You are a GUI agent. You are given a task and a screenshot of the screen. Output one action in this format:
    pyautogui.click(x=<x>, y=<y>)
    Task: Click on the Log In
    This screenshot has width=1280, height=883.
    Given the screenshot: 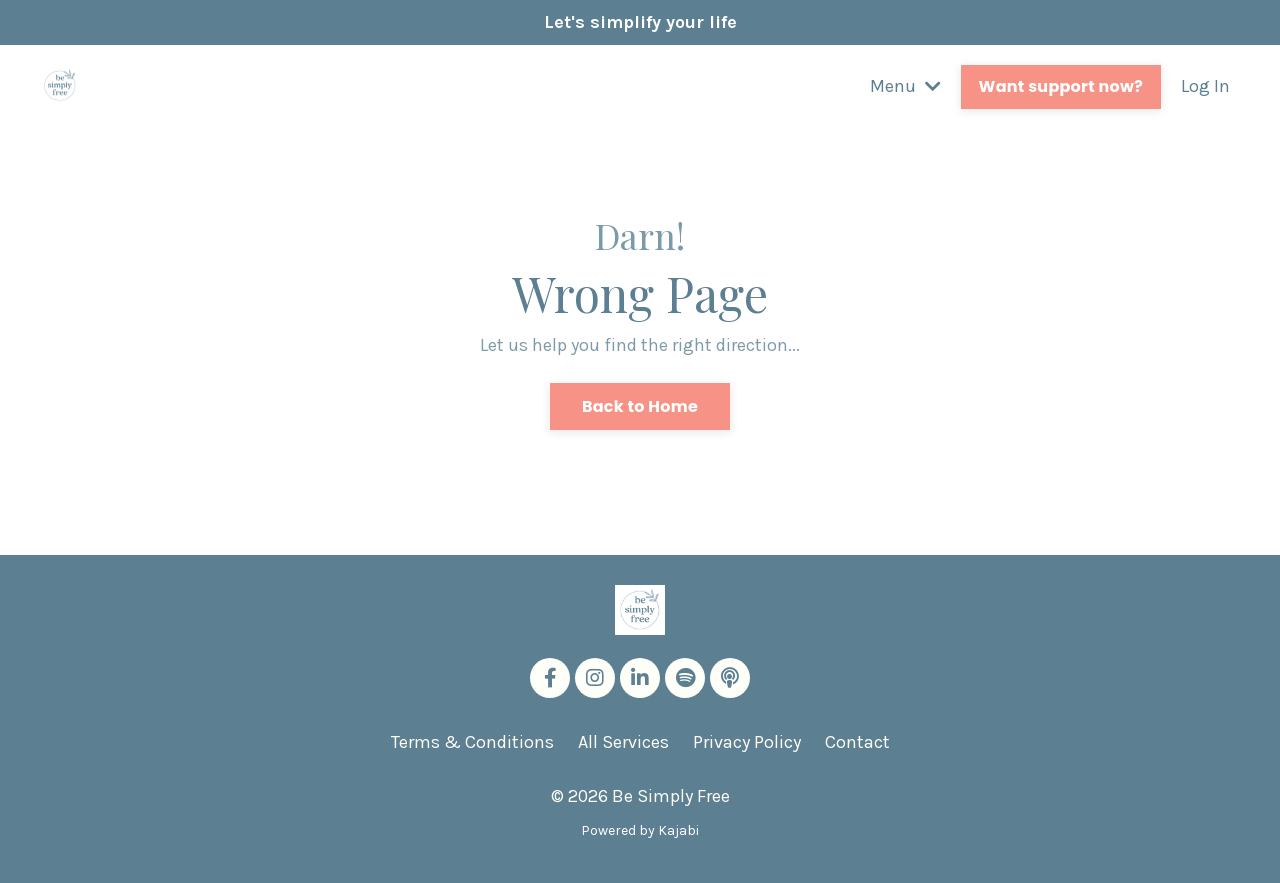 What is the action you would take?
    pyautogui.click(x=1205, y=86)
    